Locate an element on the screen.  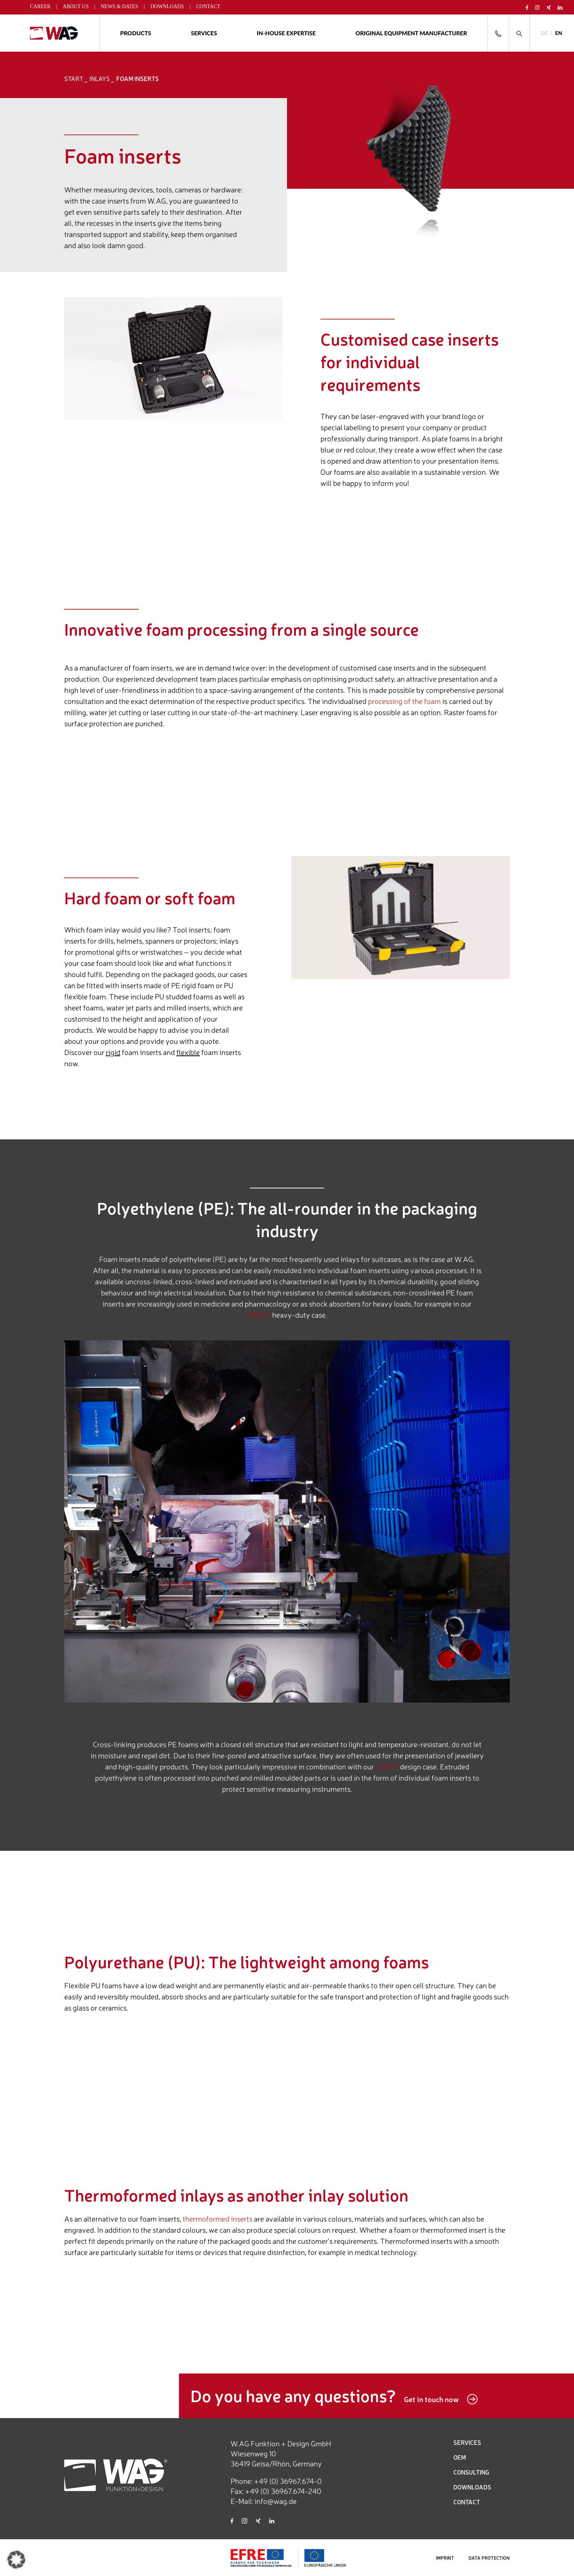
info@wag.de is located at coordinates (276, 2501).